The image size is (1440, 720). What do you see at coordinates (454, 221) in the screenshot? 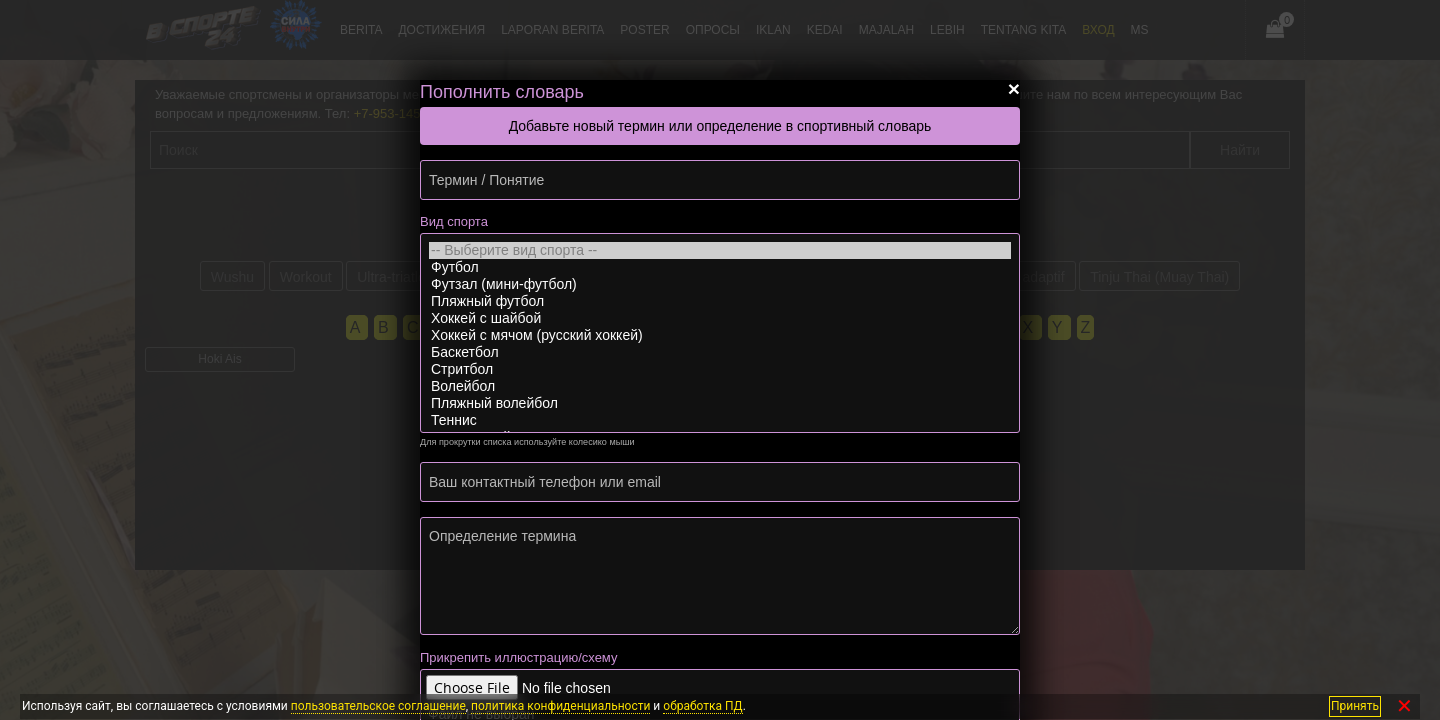
I see `Вид спорта` at bounding box center [454, 221].